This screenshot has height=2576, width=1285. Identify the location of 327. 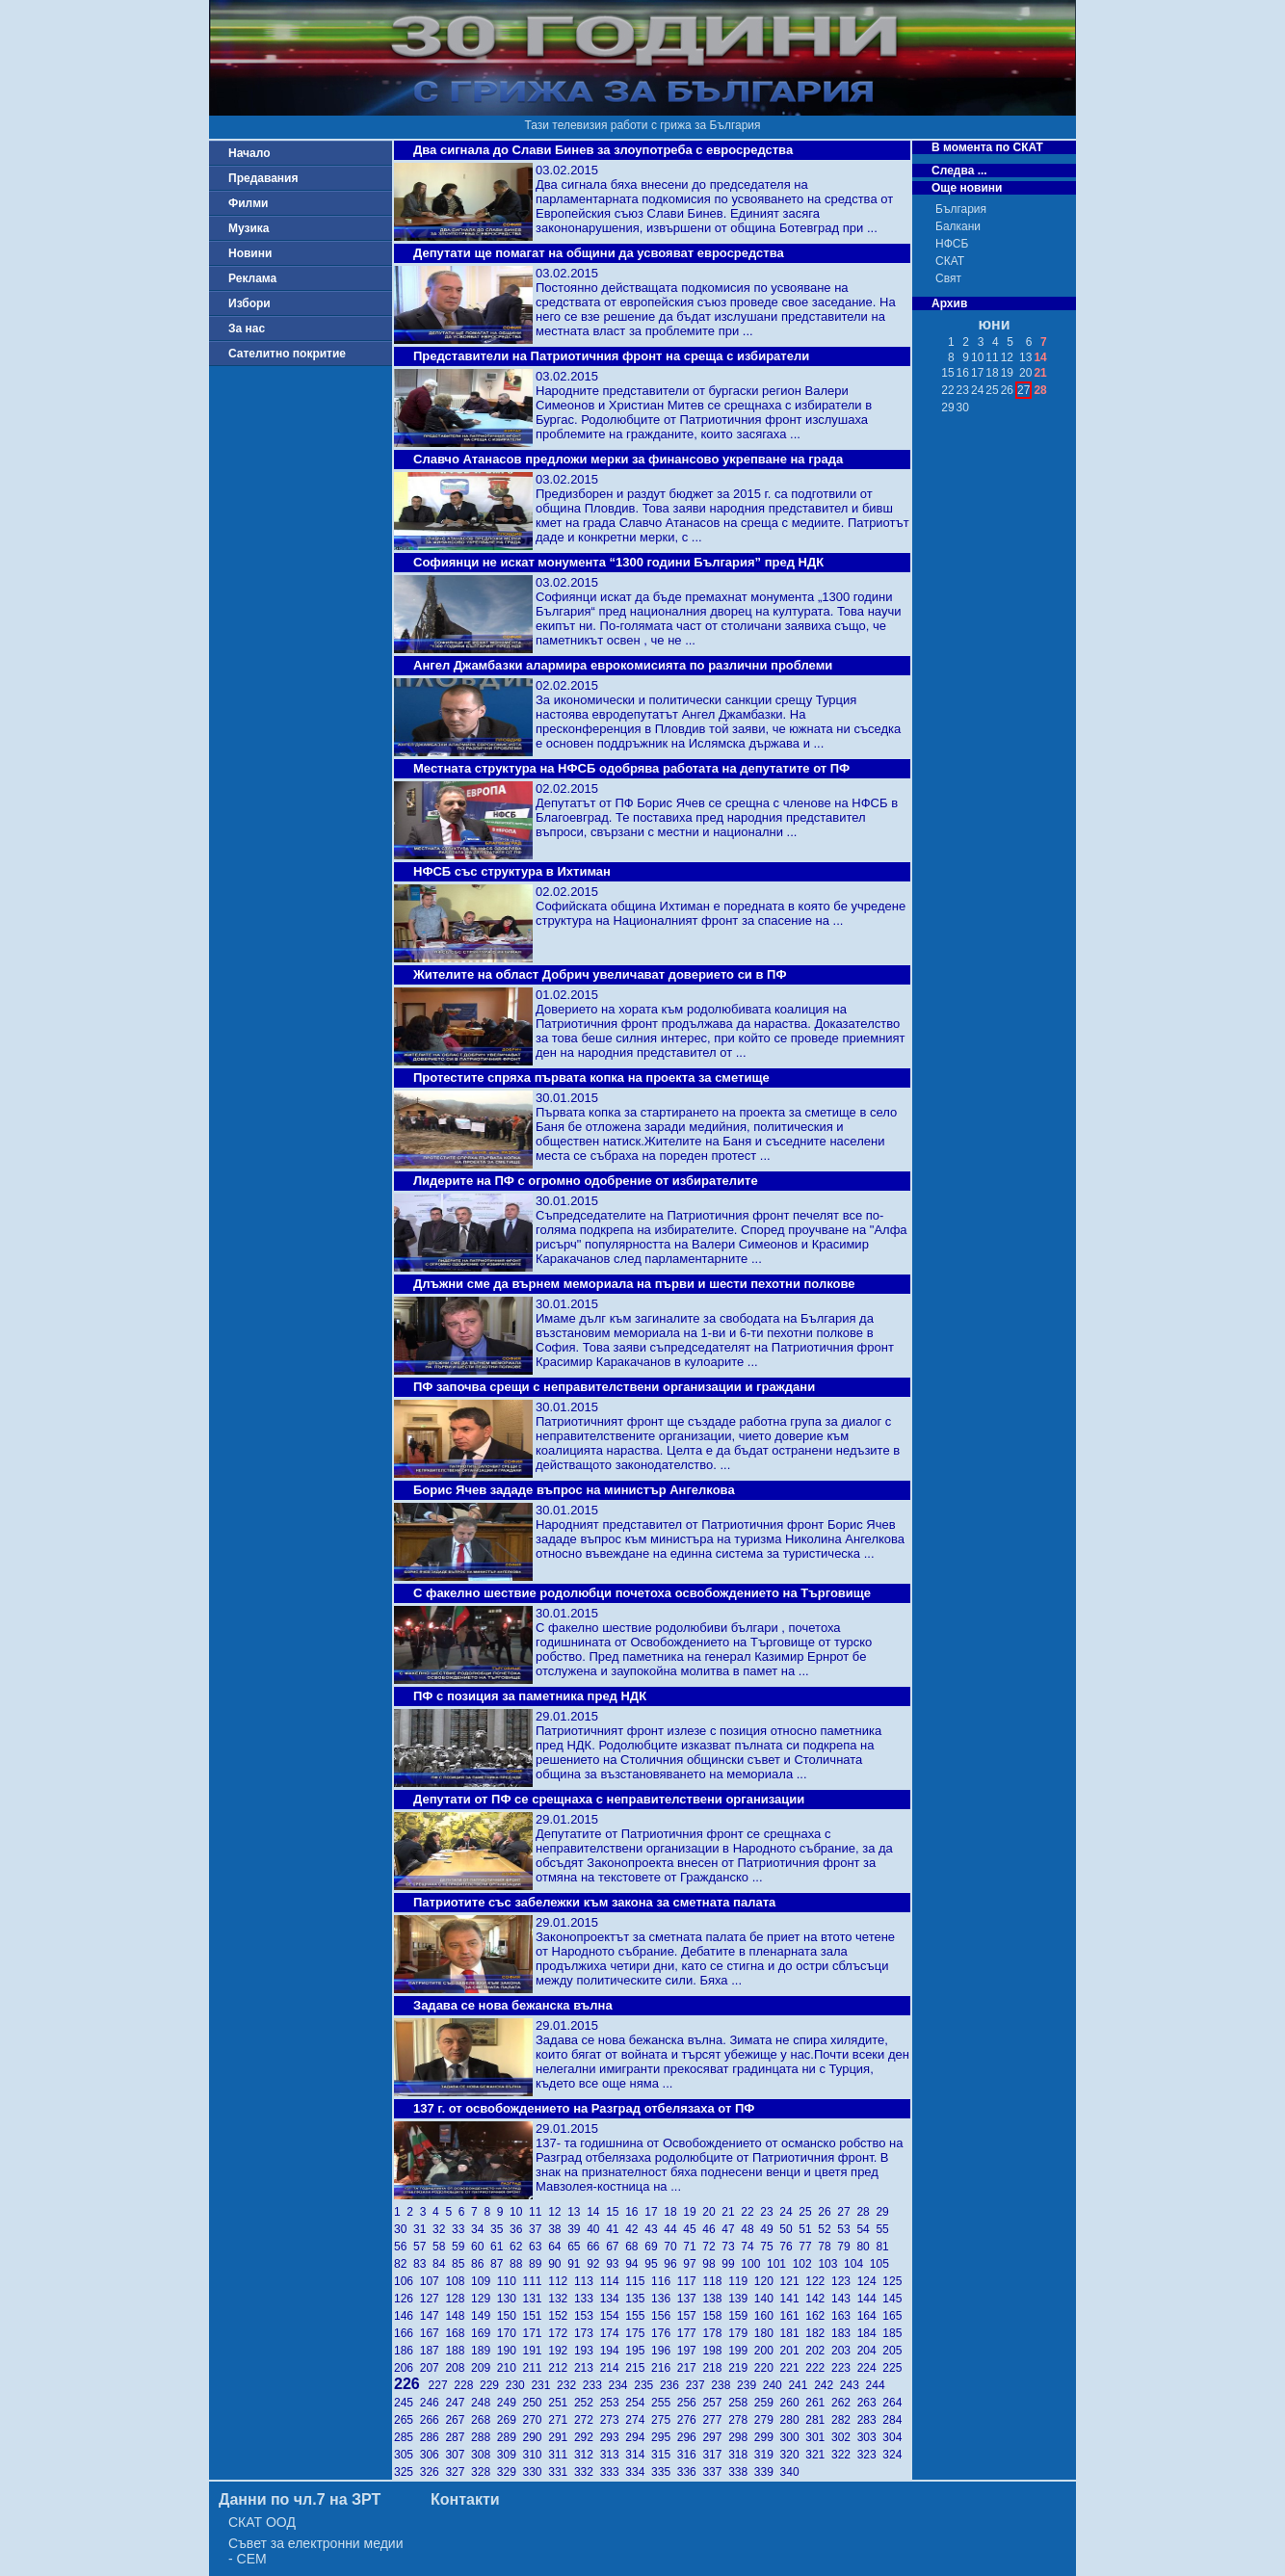
(458, 2472).